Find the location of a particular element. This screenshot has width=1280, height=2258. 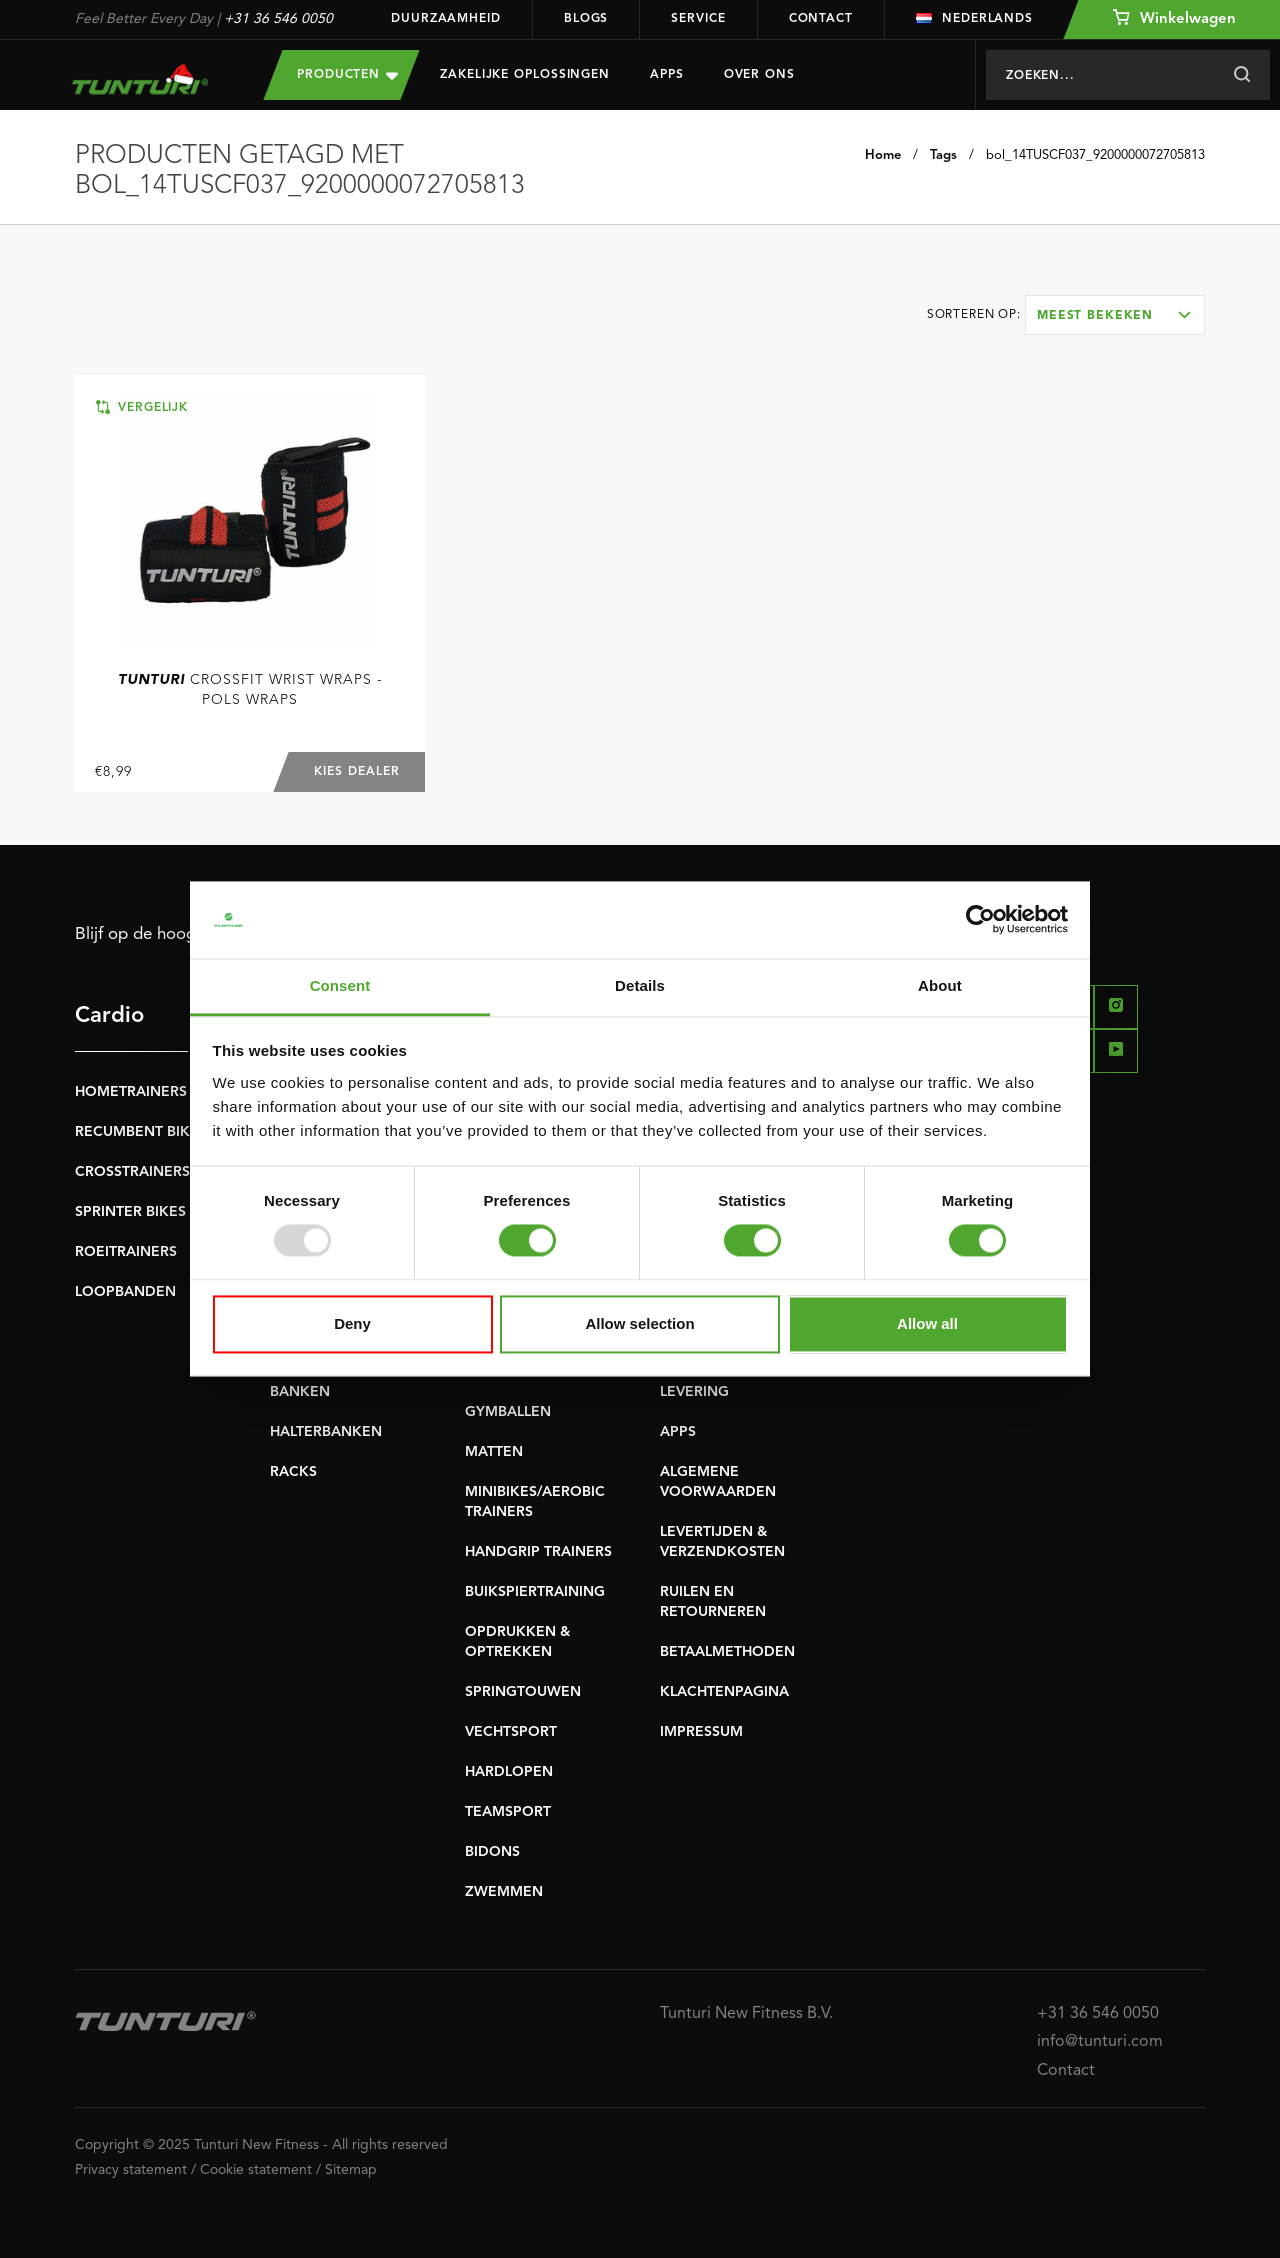

VECHTSPORT is located at coordinates (511, 1732).